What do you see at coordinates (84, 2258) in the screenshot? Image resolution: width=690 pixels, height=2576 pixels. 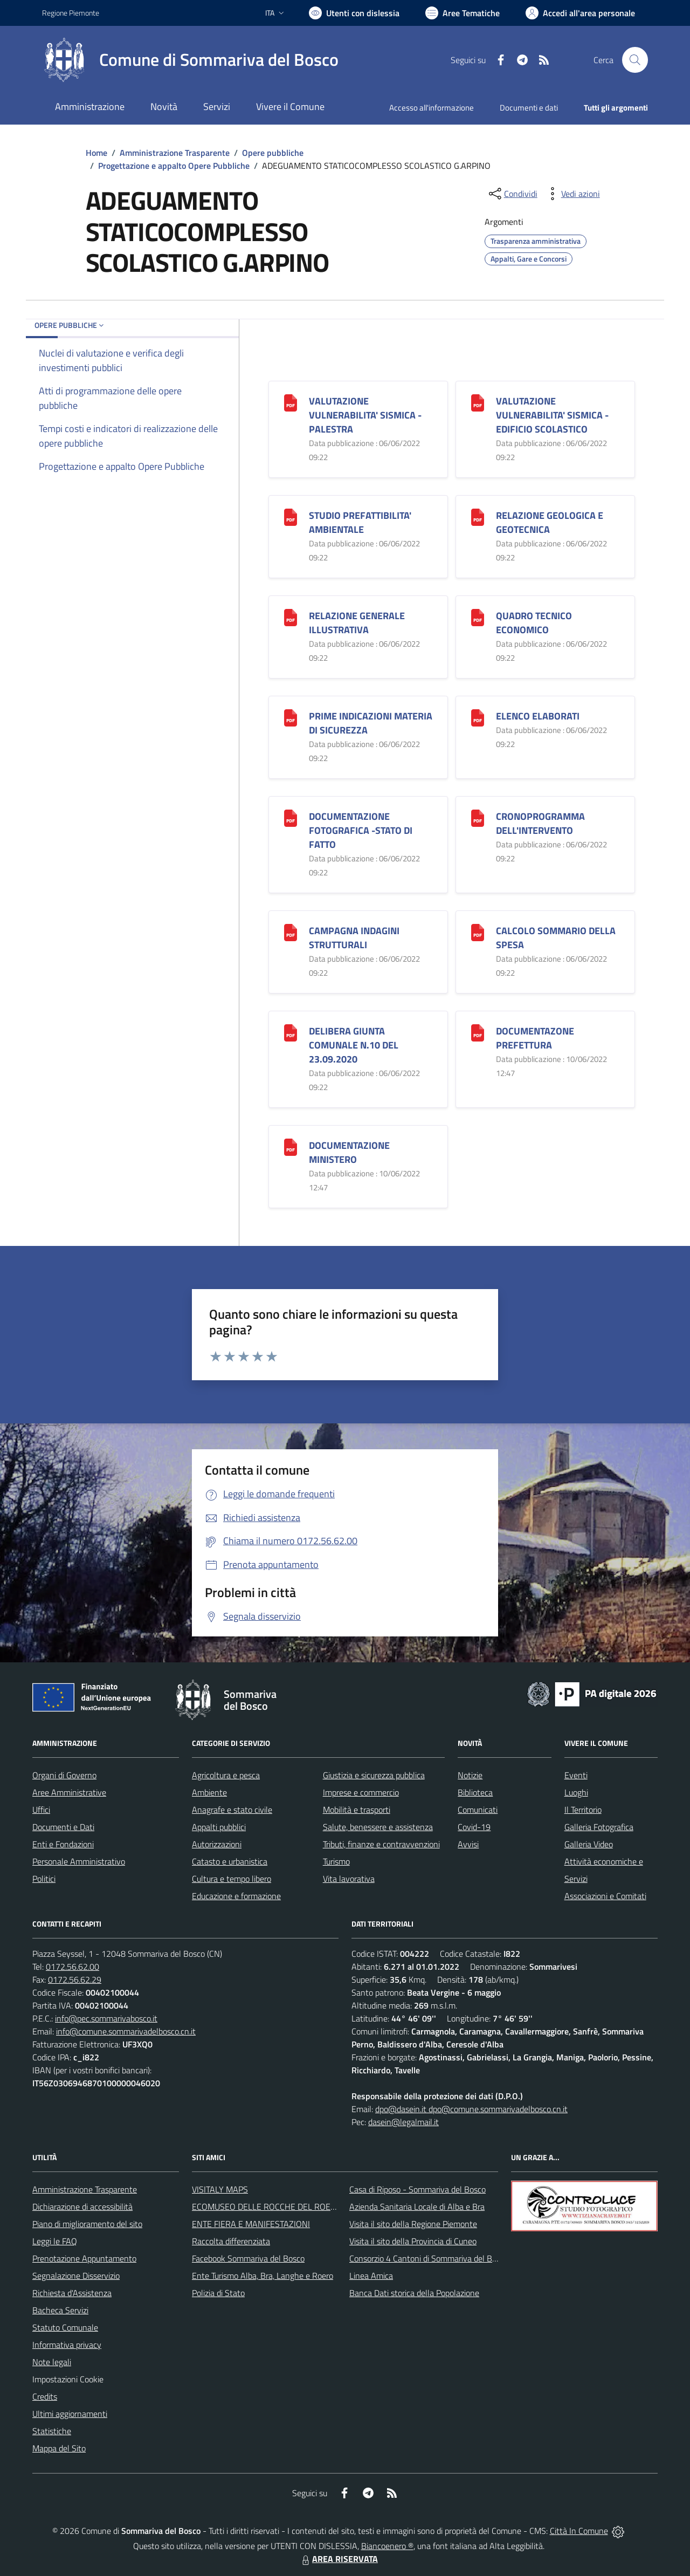 I see `Prenotazione Appuntamento` at bounding box center [84, 2258].